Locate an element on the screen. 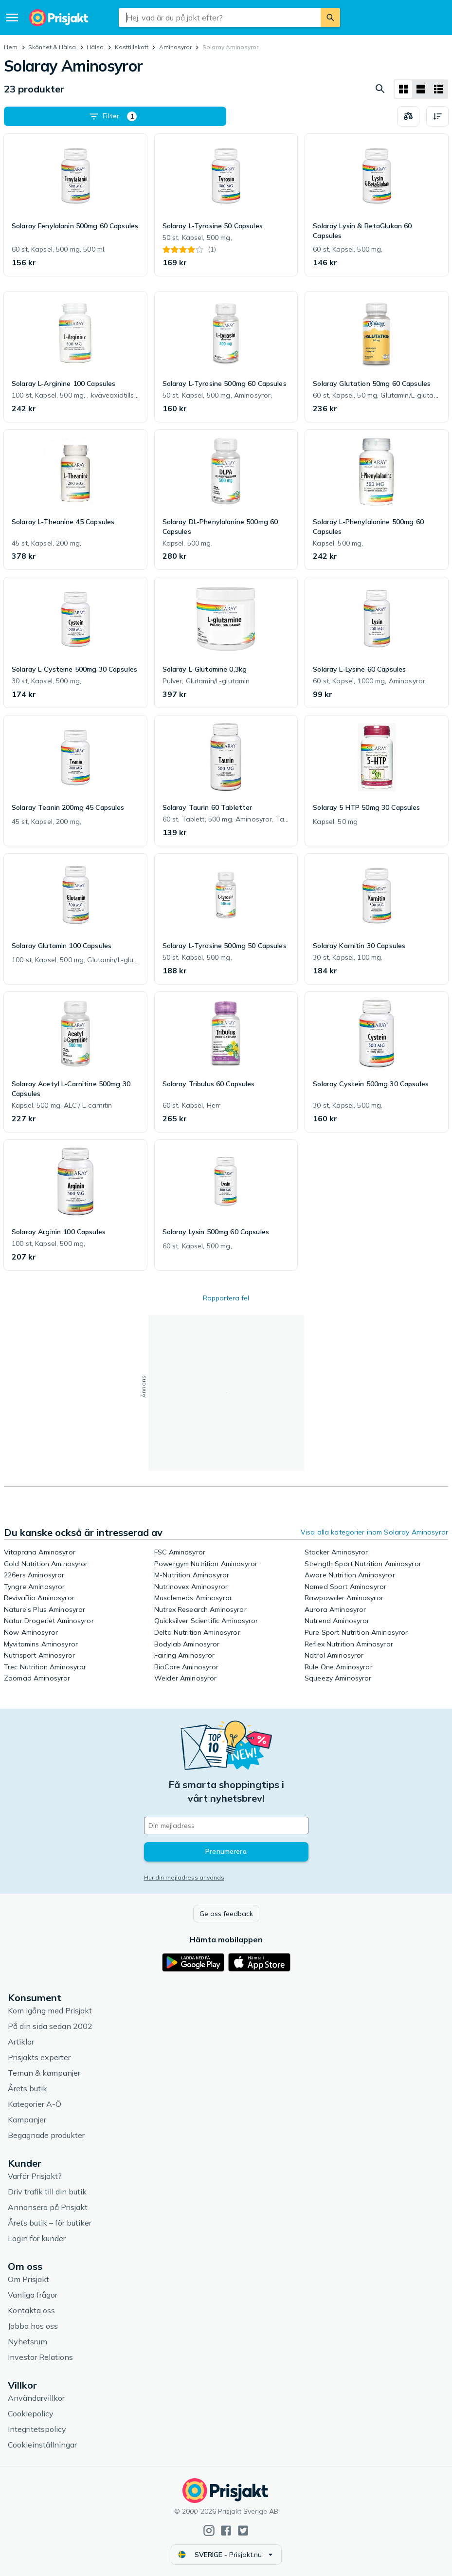 This screenshot has width=452, height=2576. Kontakta oss is located at coordinates (31, 2310).